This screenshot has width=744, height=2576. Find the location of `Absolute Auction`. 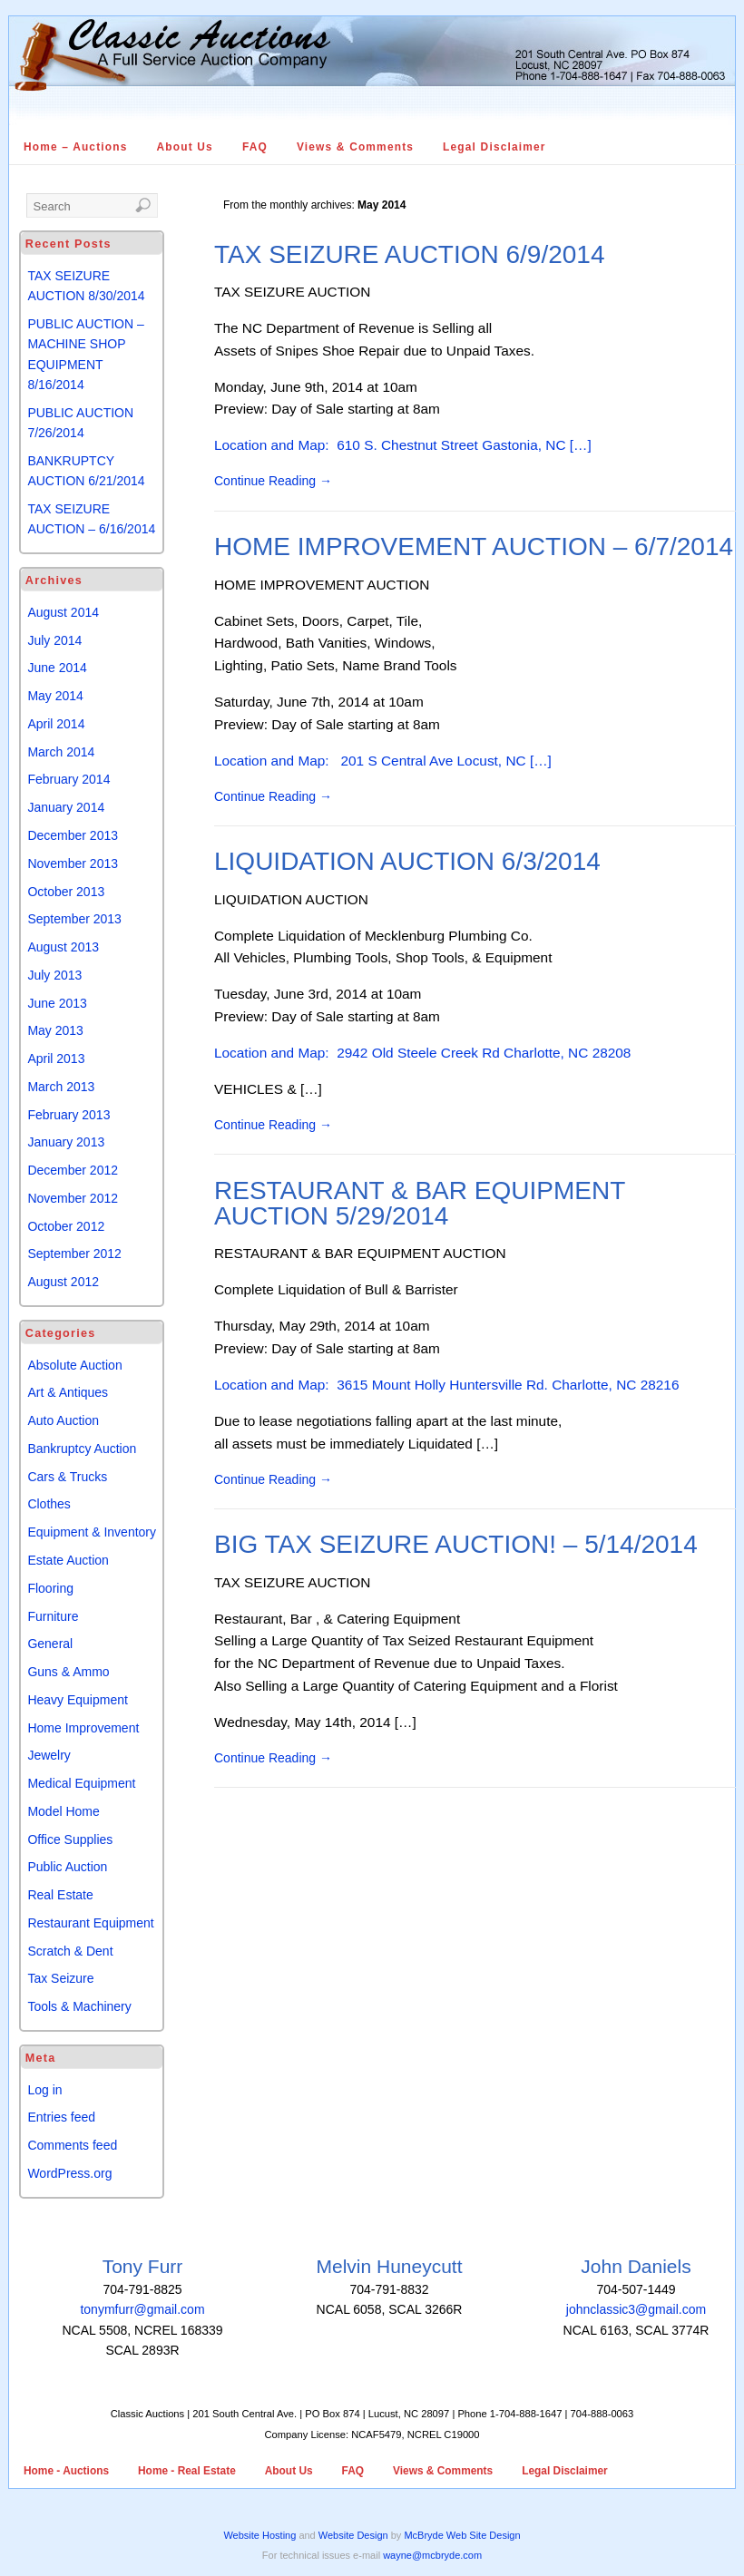

Absolute Auction is located at coordinates (74, 1365).